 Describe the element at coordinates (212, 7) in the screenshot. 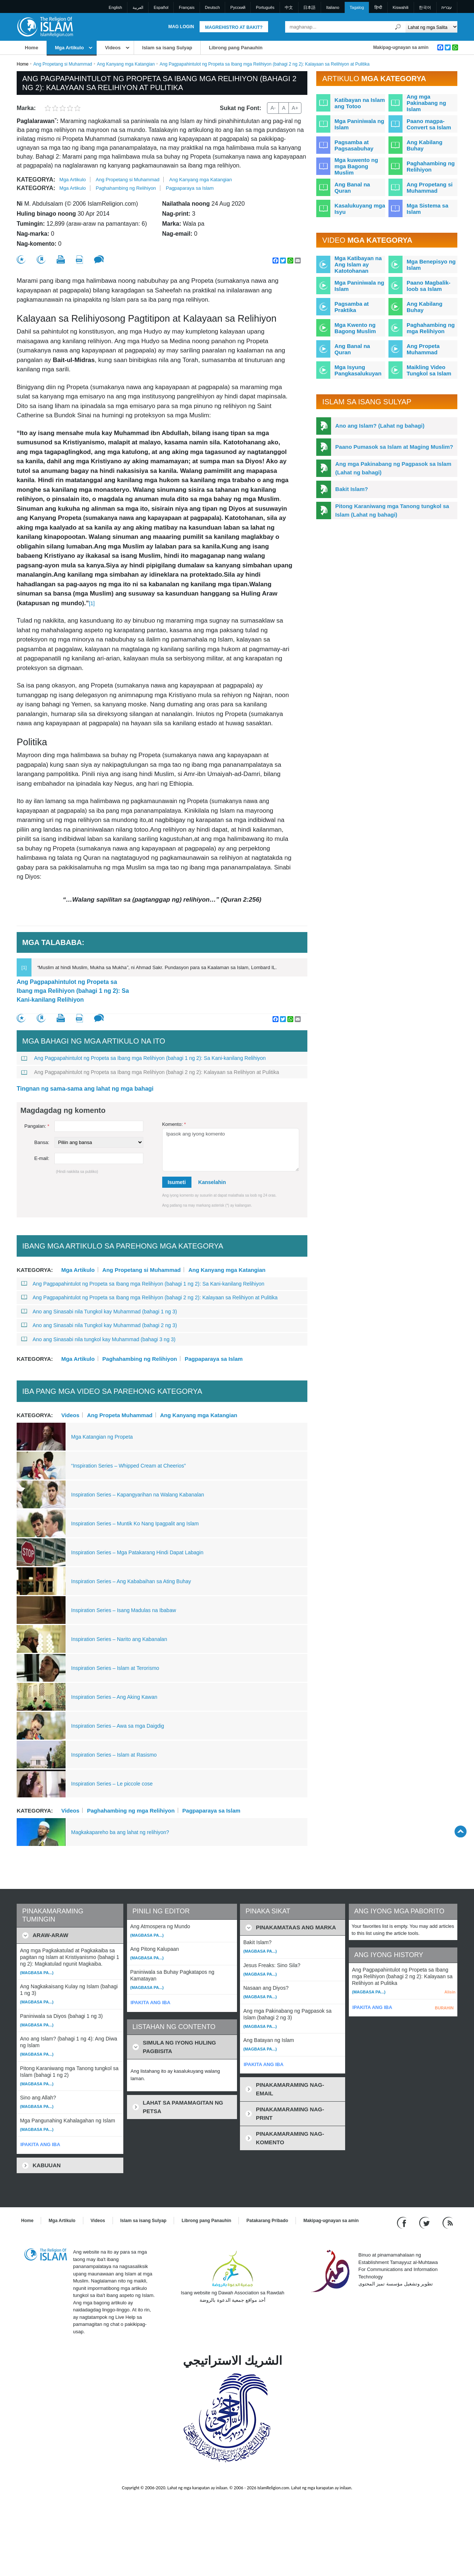

I see `Deutsch` at that location.